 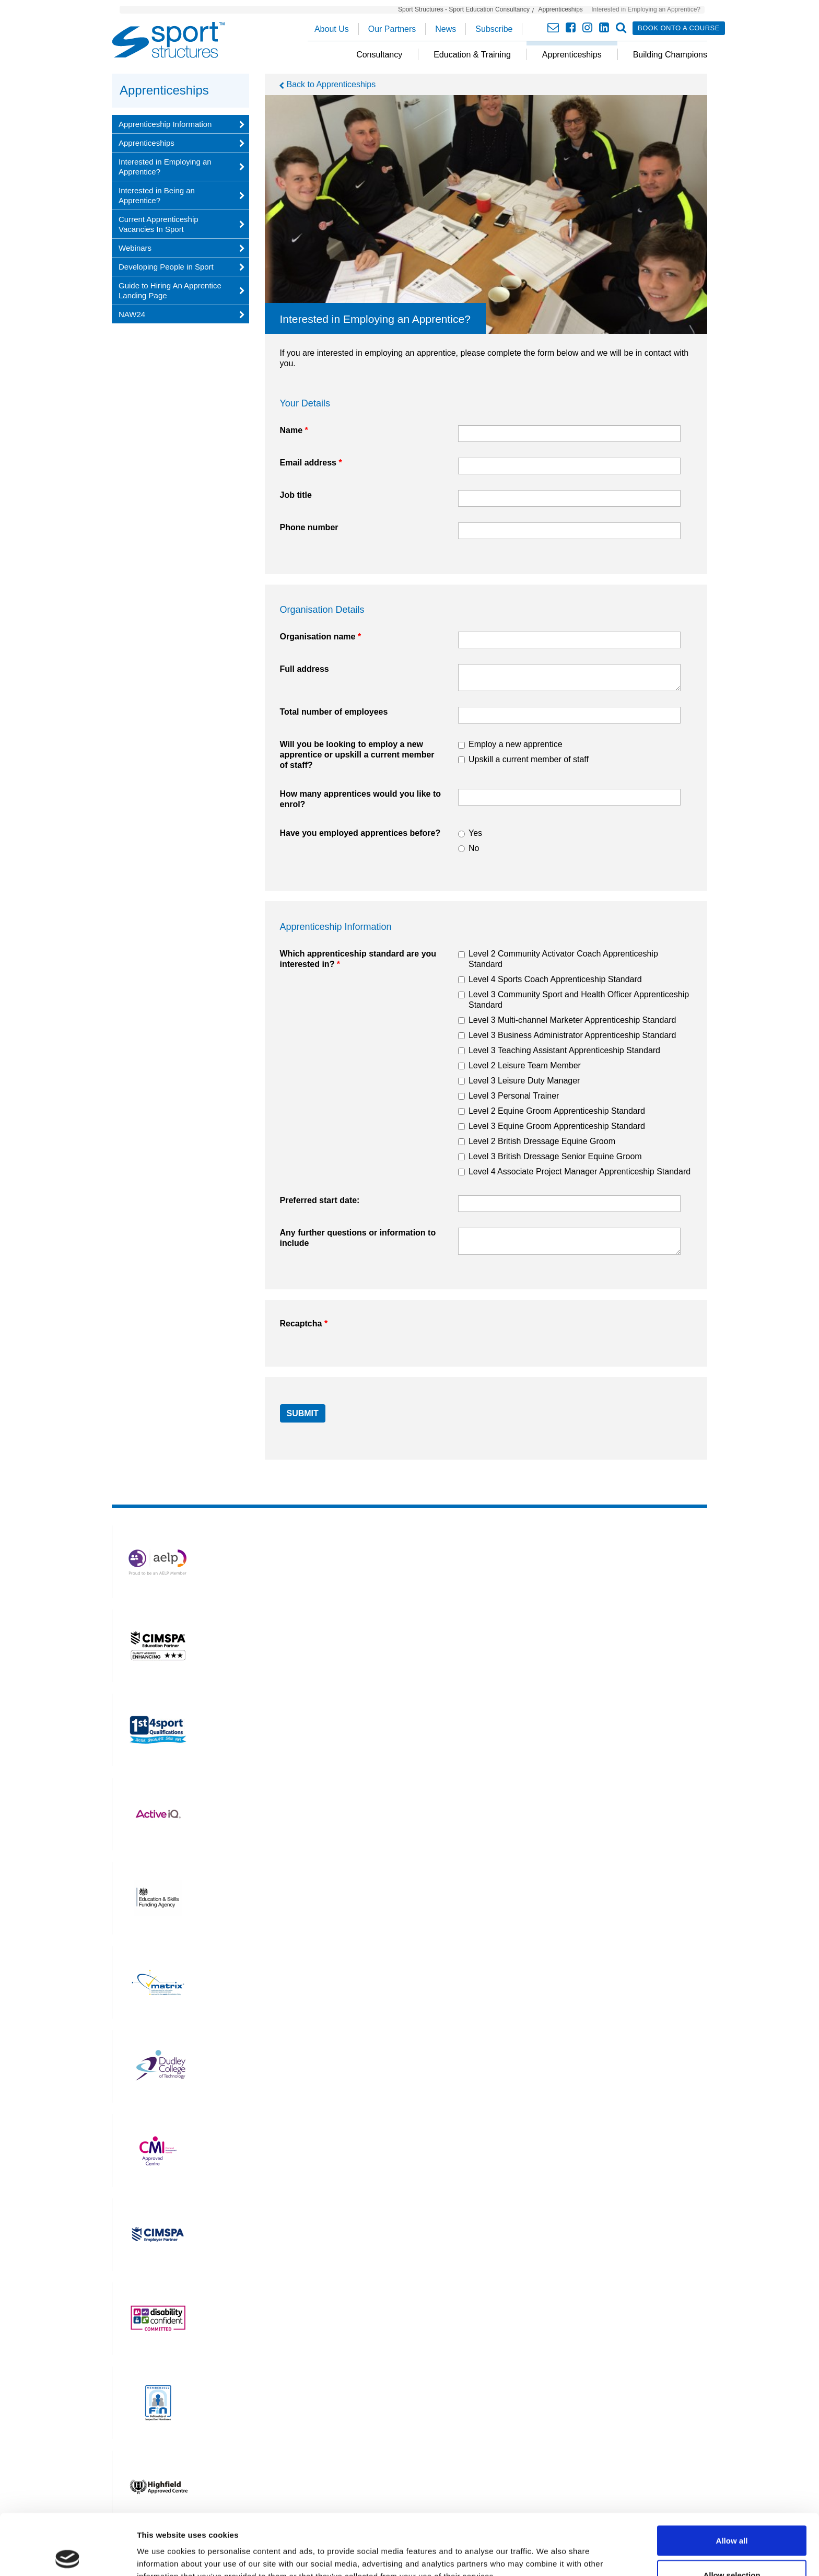 I want to click on Subscribe, so click(x=493, y=29).